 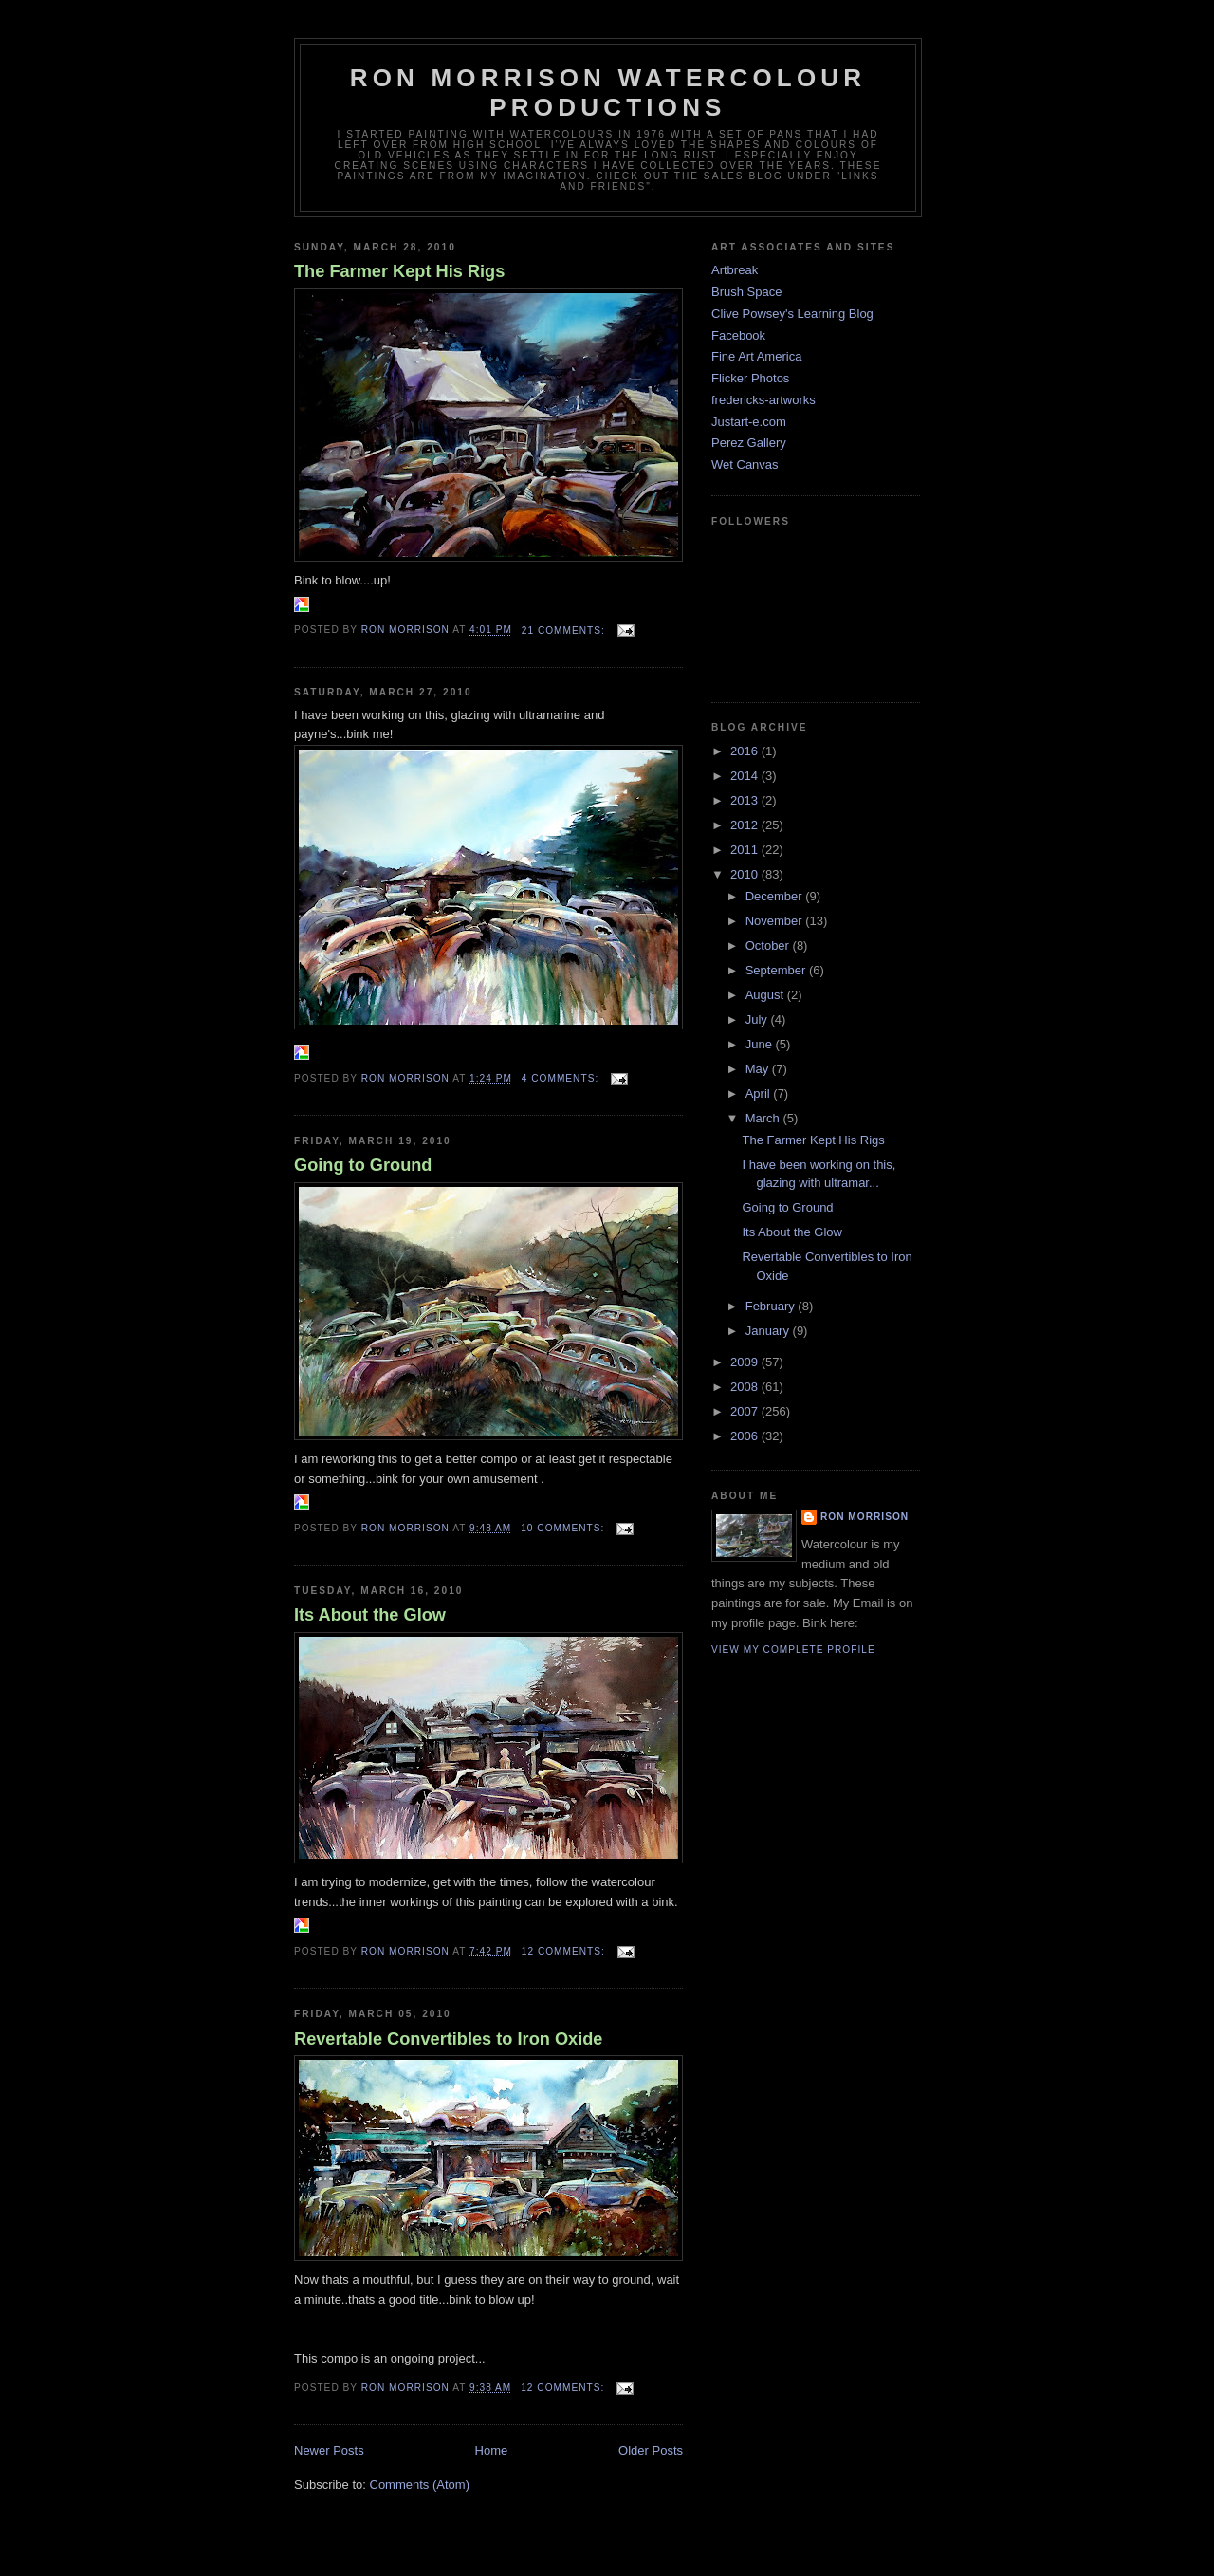 What do you see at coordinates (750, 378) in the screenshot?
I see `Flicker Photos` at bounding box center [750, 378].